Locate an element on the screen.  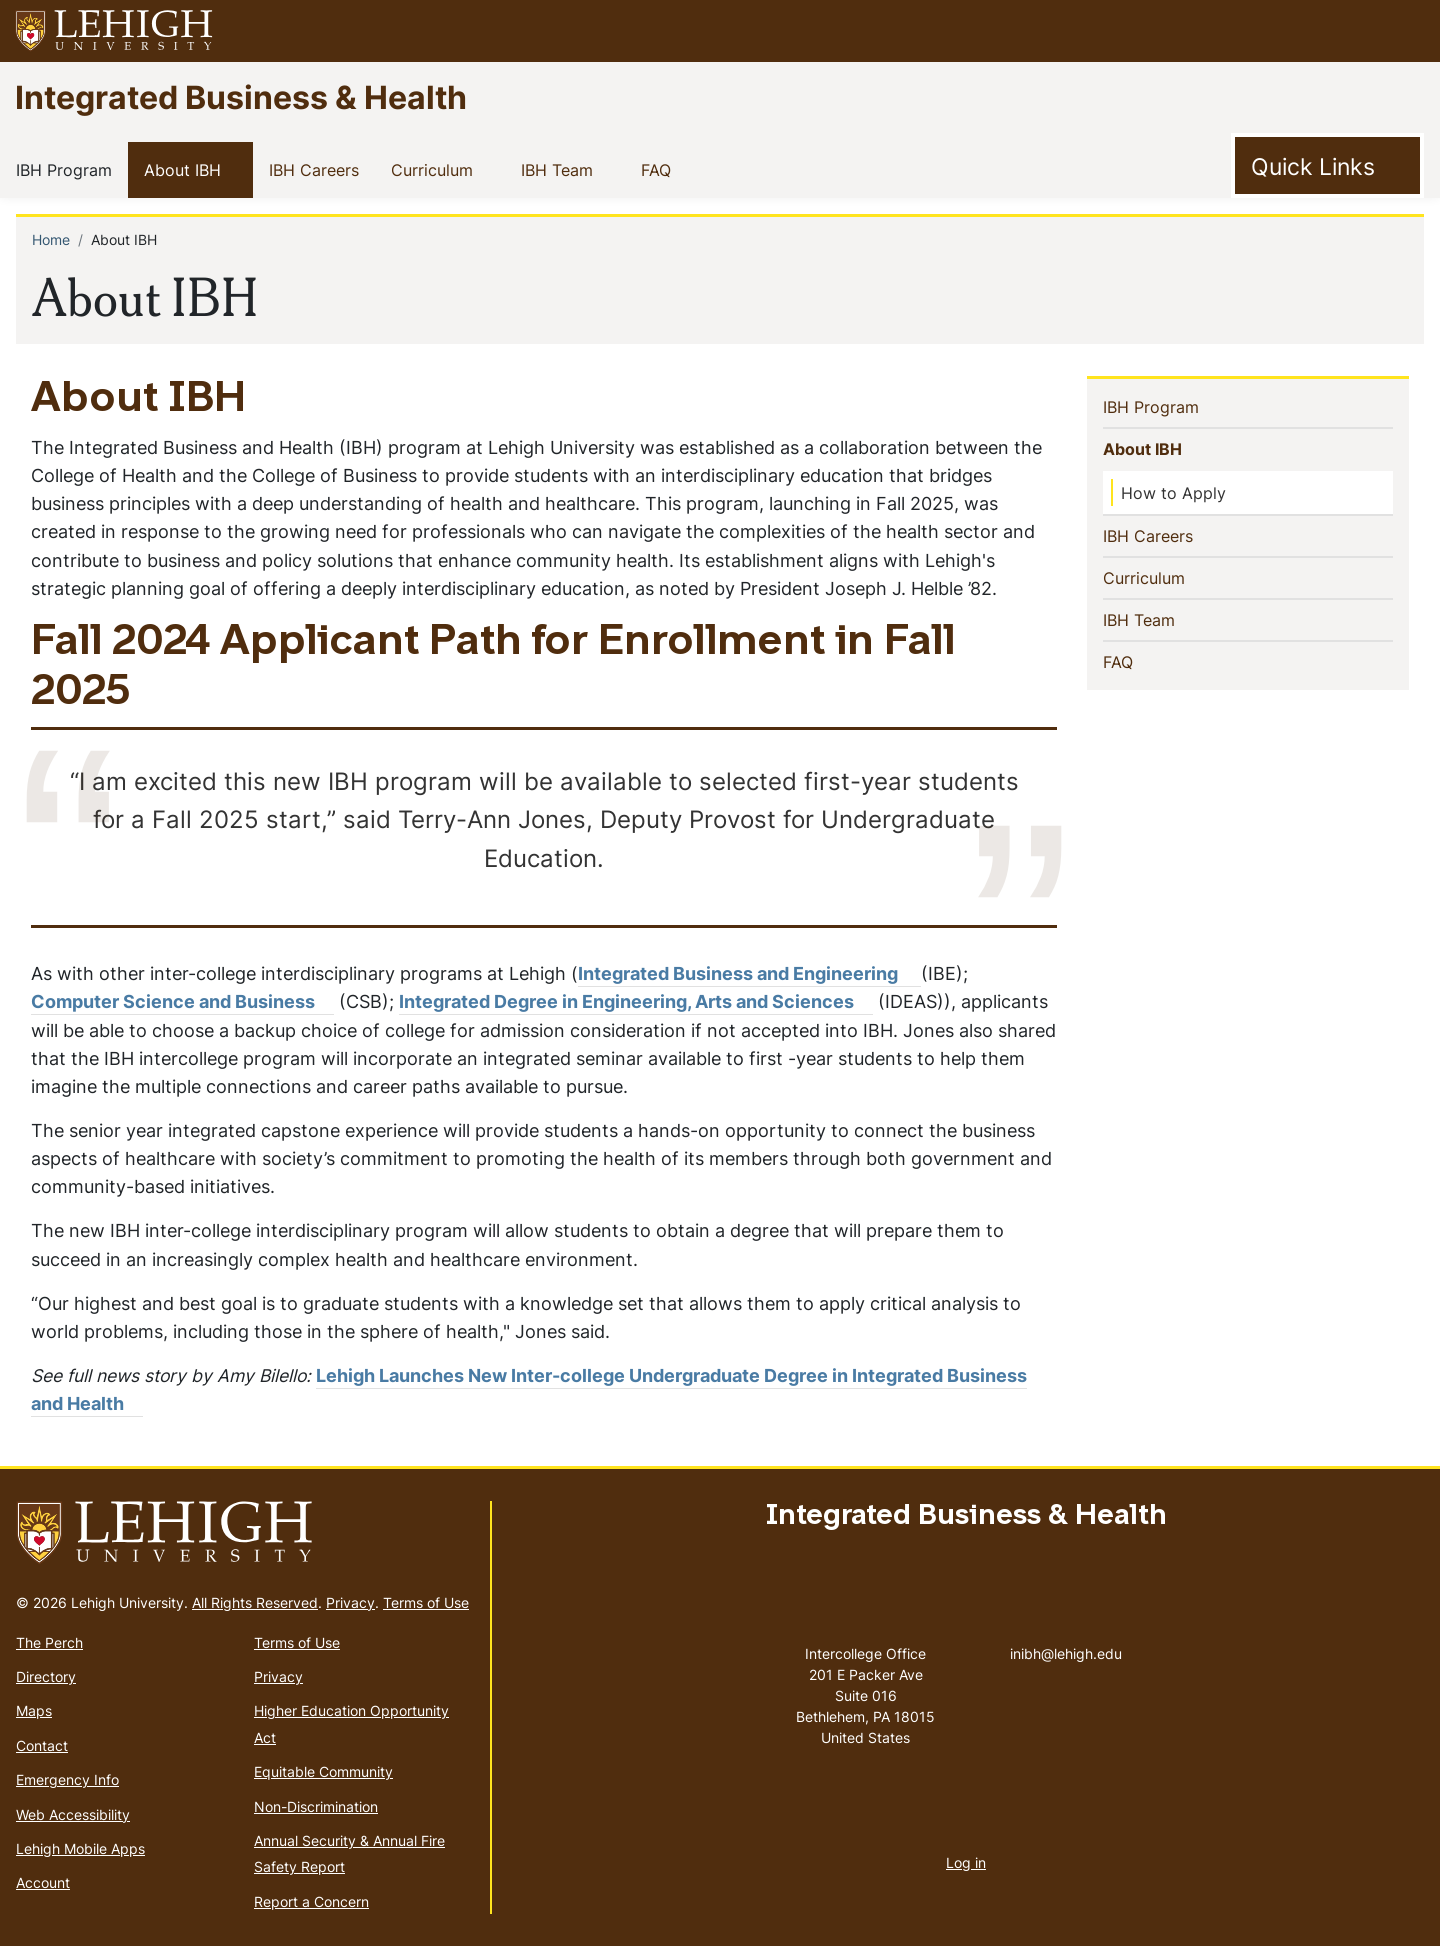
Directory is located at coordinates (46, 1676).